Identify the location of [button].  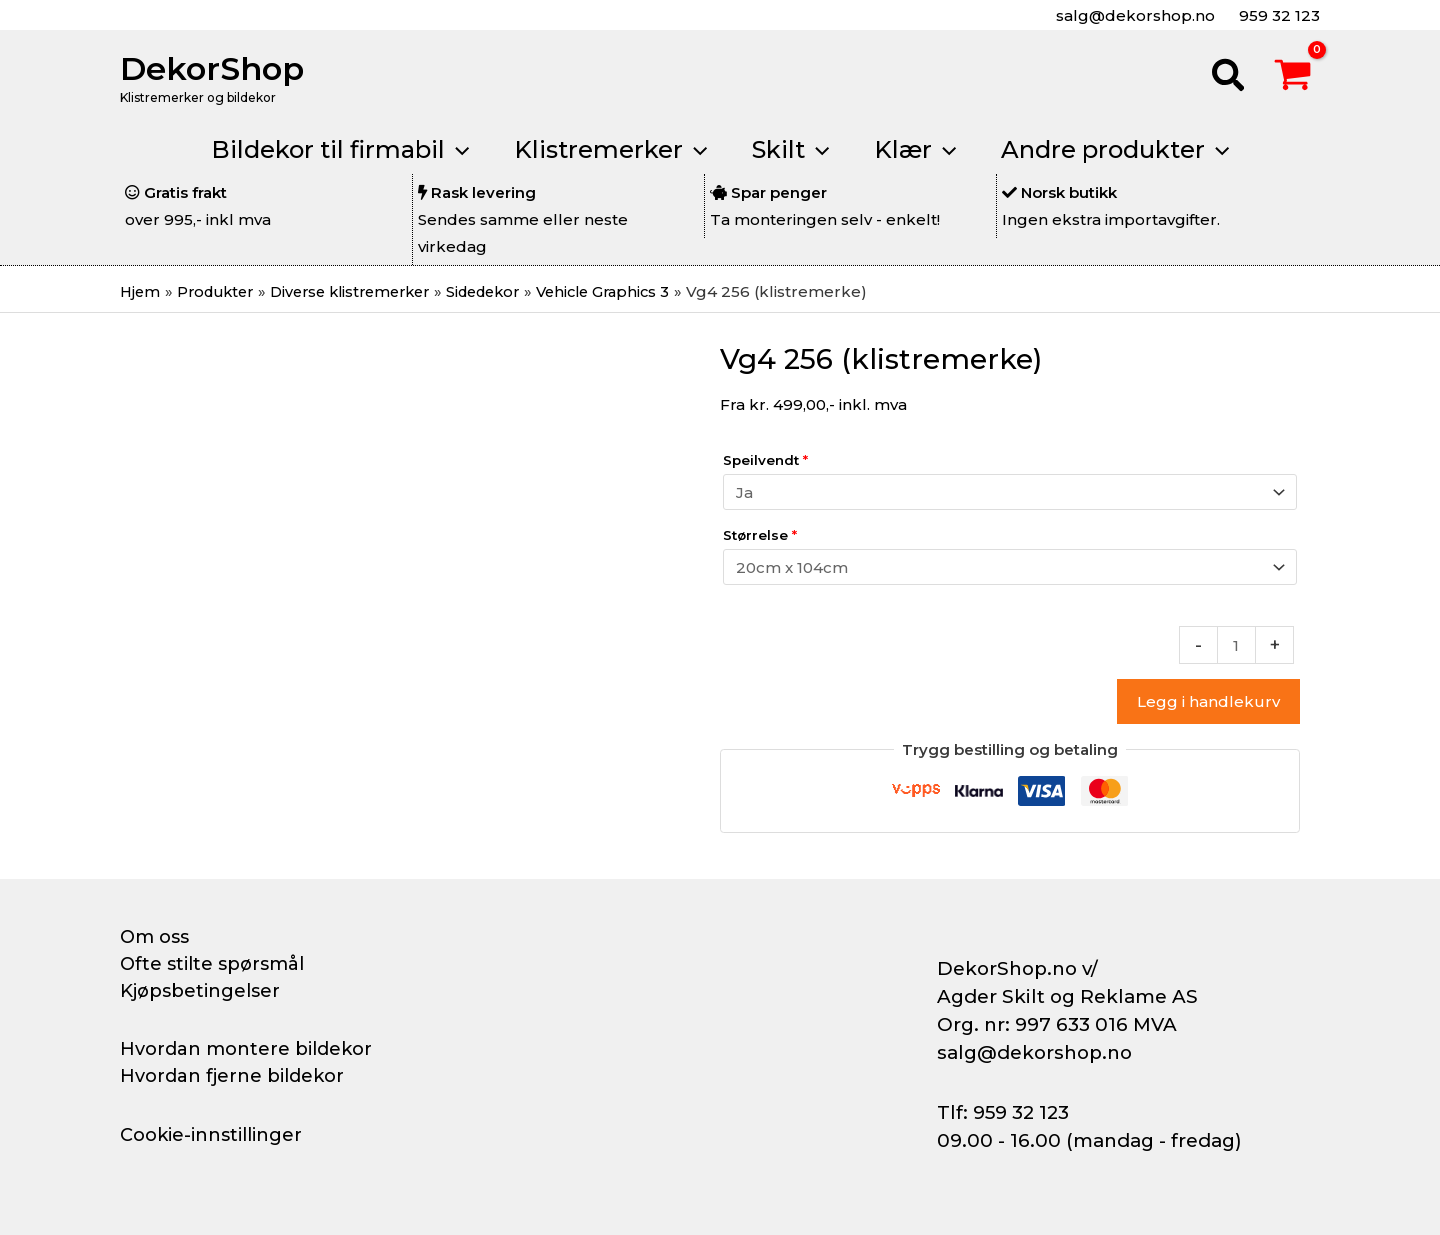
(1229, 78).